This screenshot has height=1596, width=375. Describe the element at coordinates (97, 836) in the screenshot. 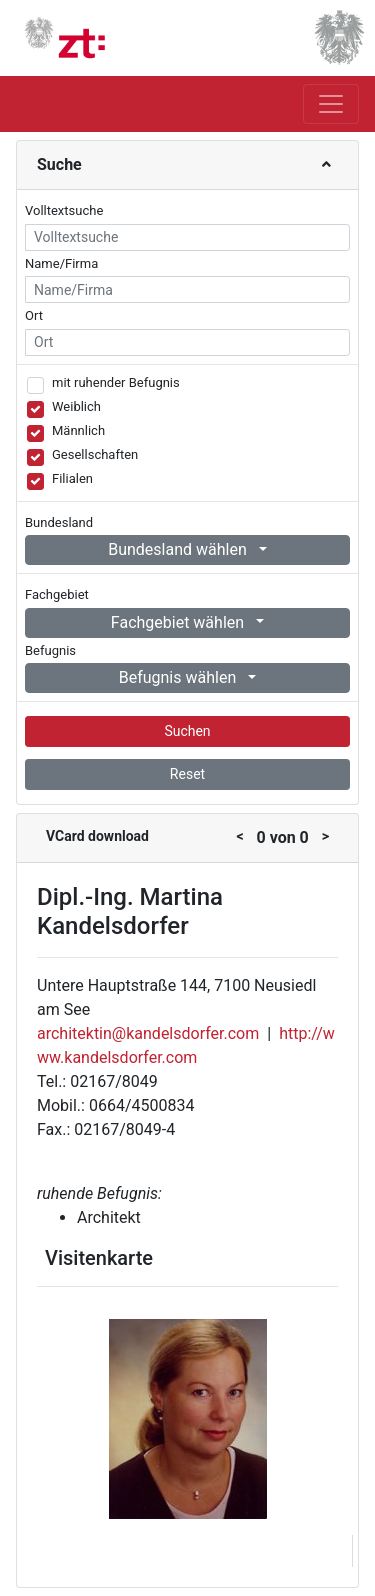

I see `VCard download` at that location.